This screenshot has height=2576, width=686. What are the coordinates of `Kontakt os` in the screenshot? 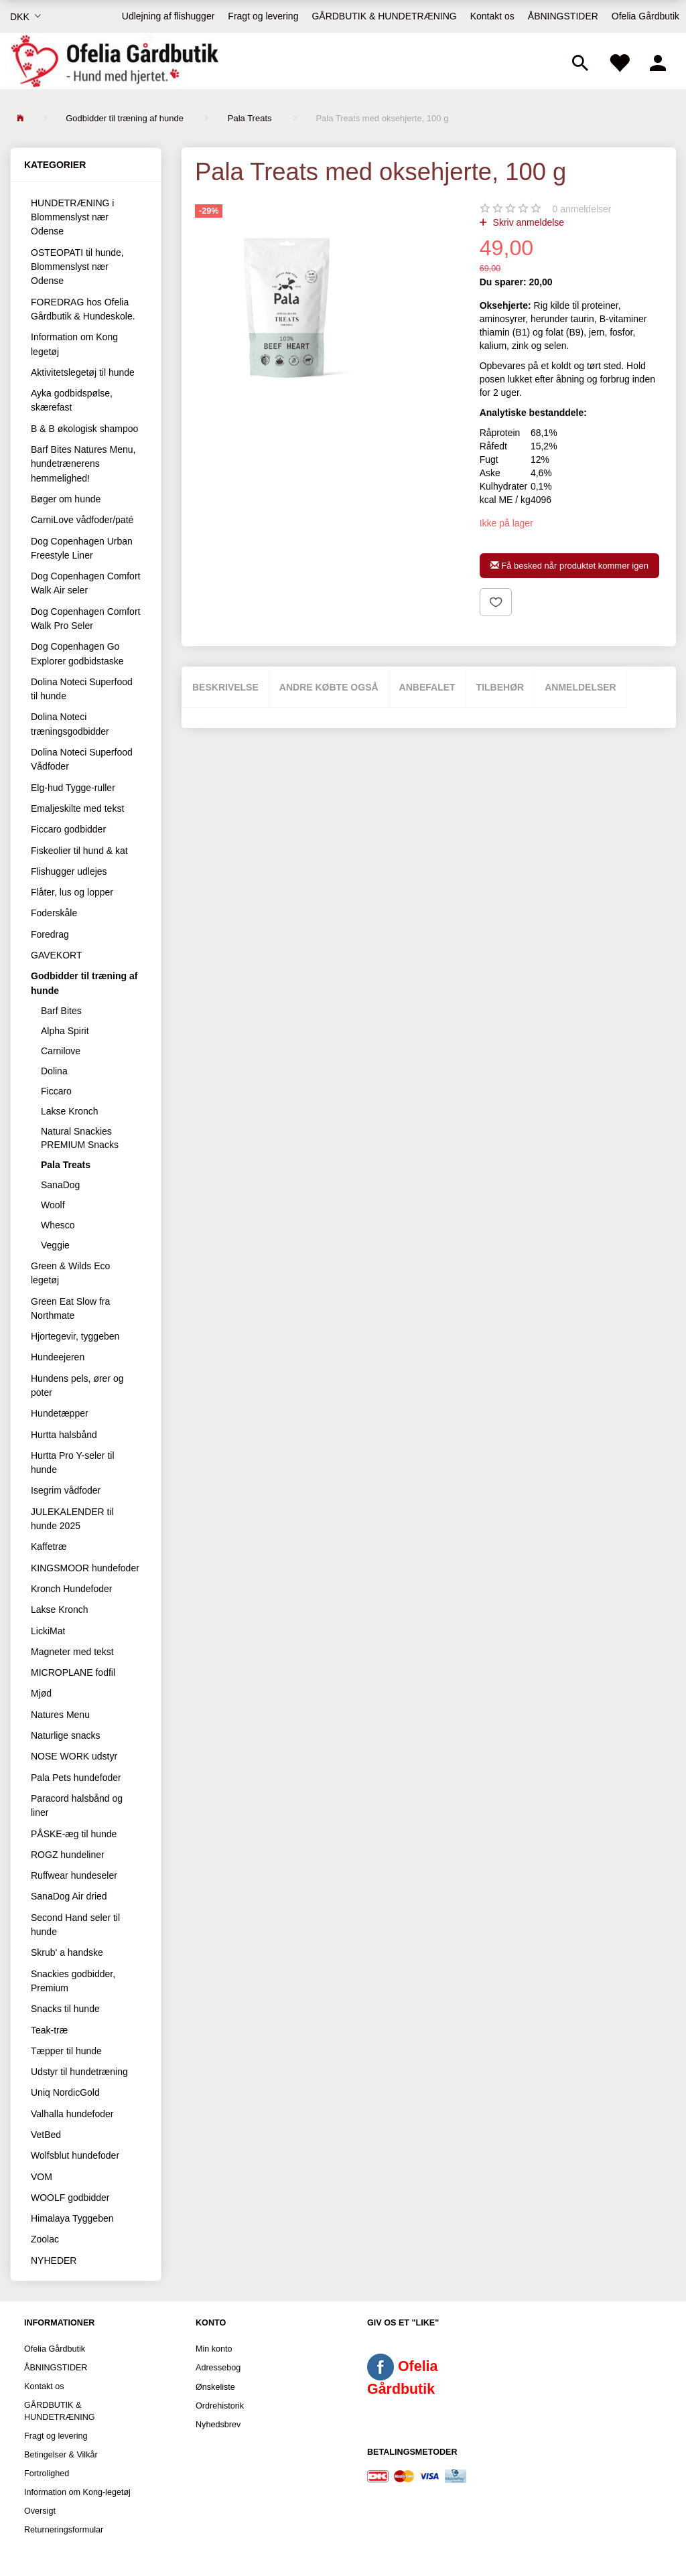 It's located at (492, 16).